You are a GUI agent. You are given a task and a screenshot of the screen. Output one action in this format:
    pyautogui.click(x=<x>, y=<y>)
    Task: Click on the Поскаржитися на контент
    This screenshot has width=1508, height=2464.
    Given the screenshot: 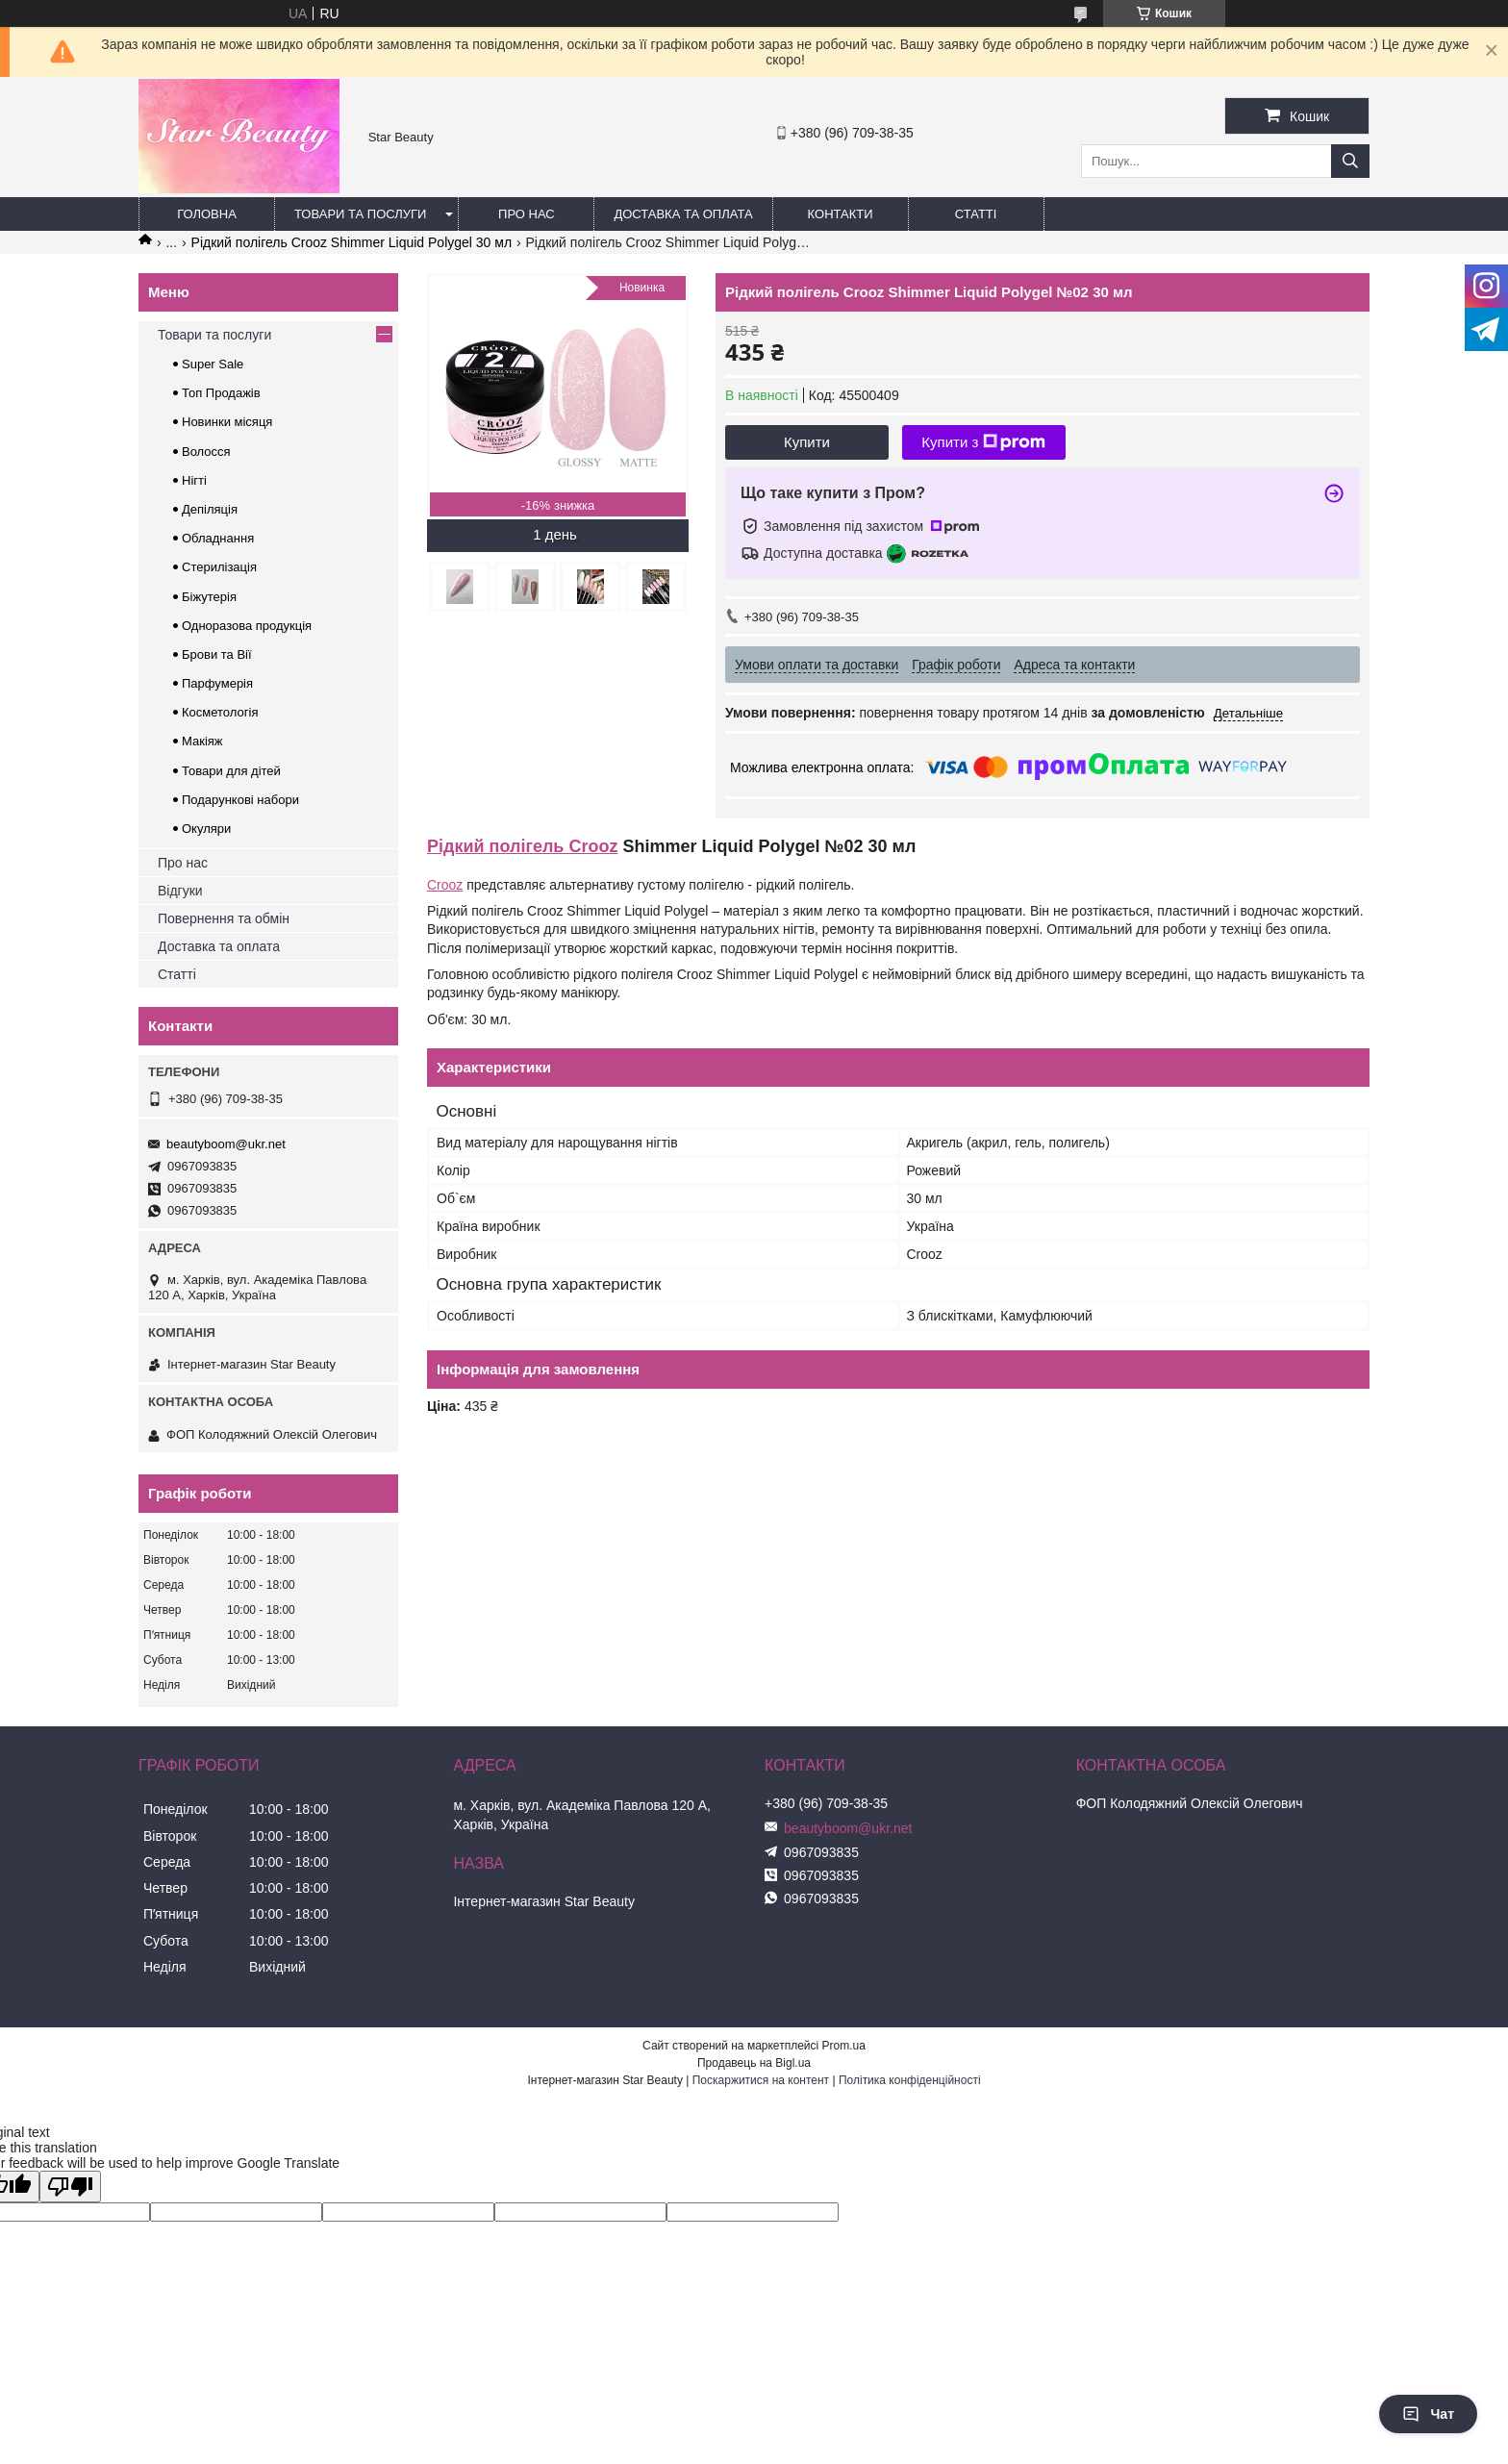 What is the action you would take?
    pyautogui.click(x=760, y=2080)
    